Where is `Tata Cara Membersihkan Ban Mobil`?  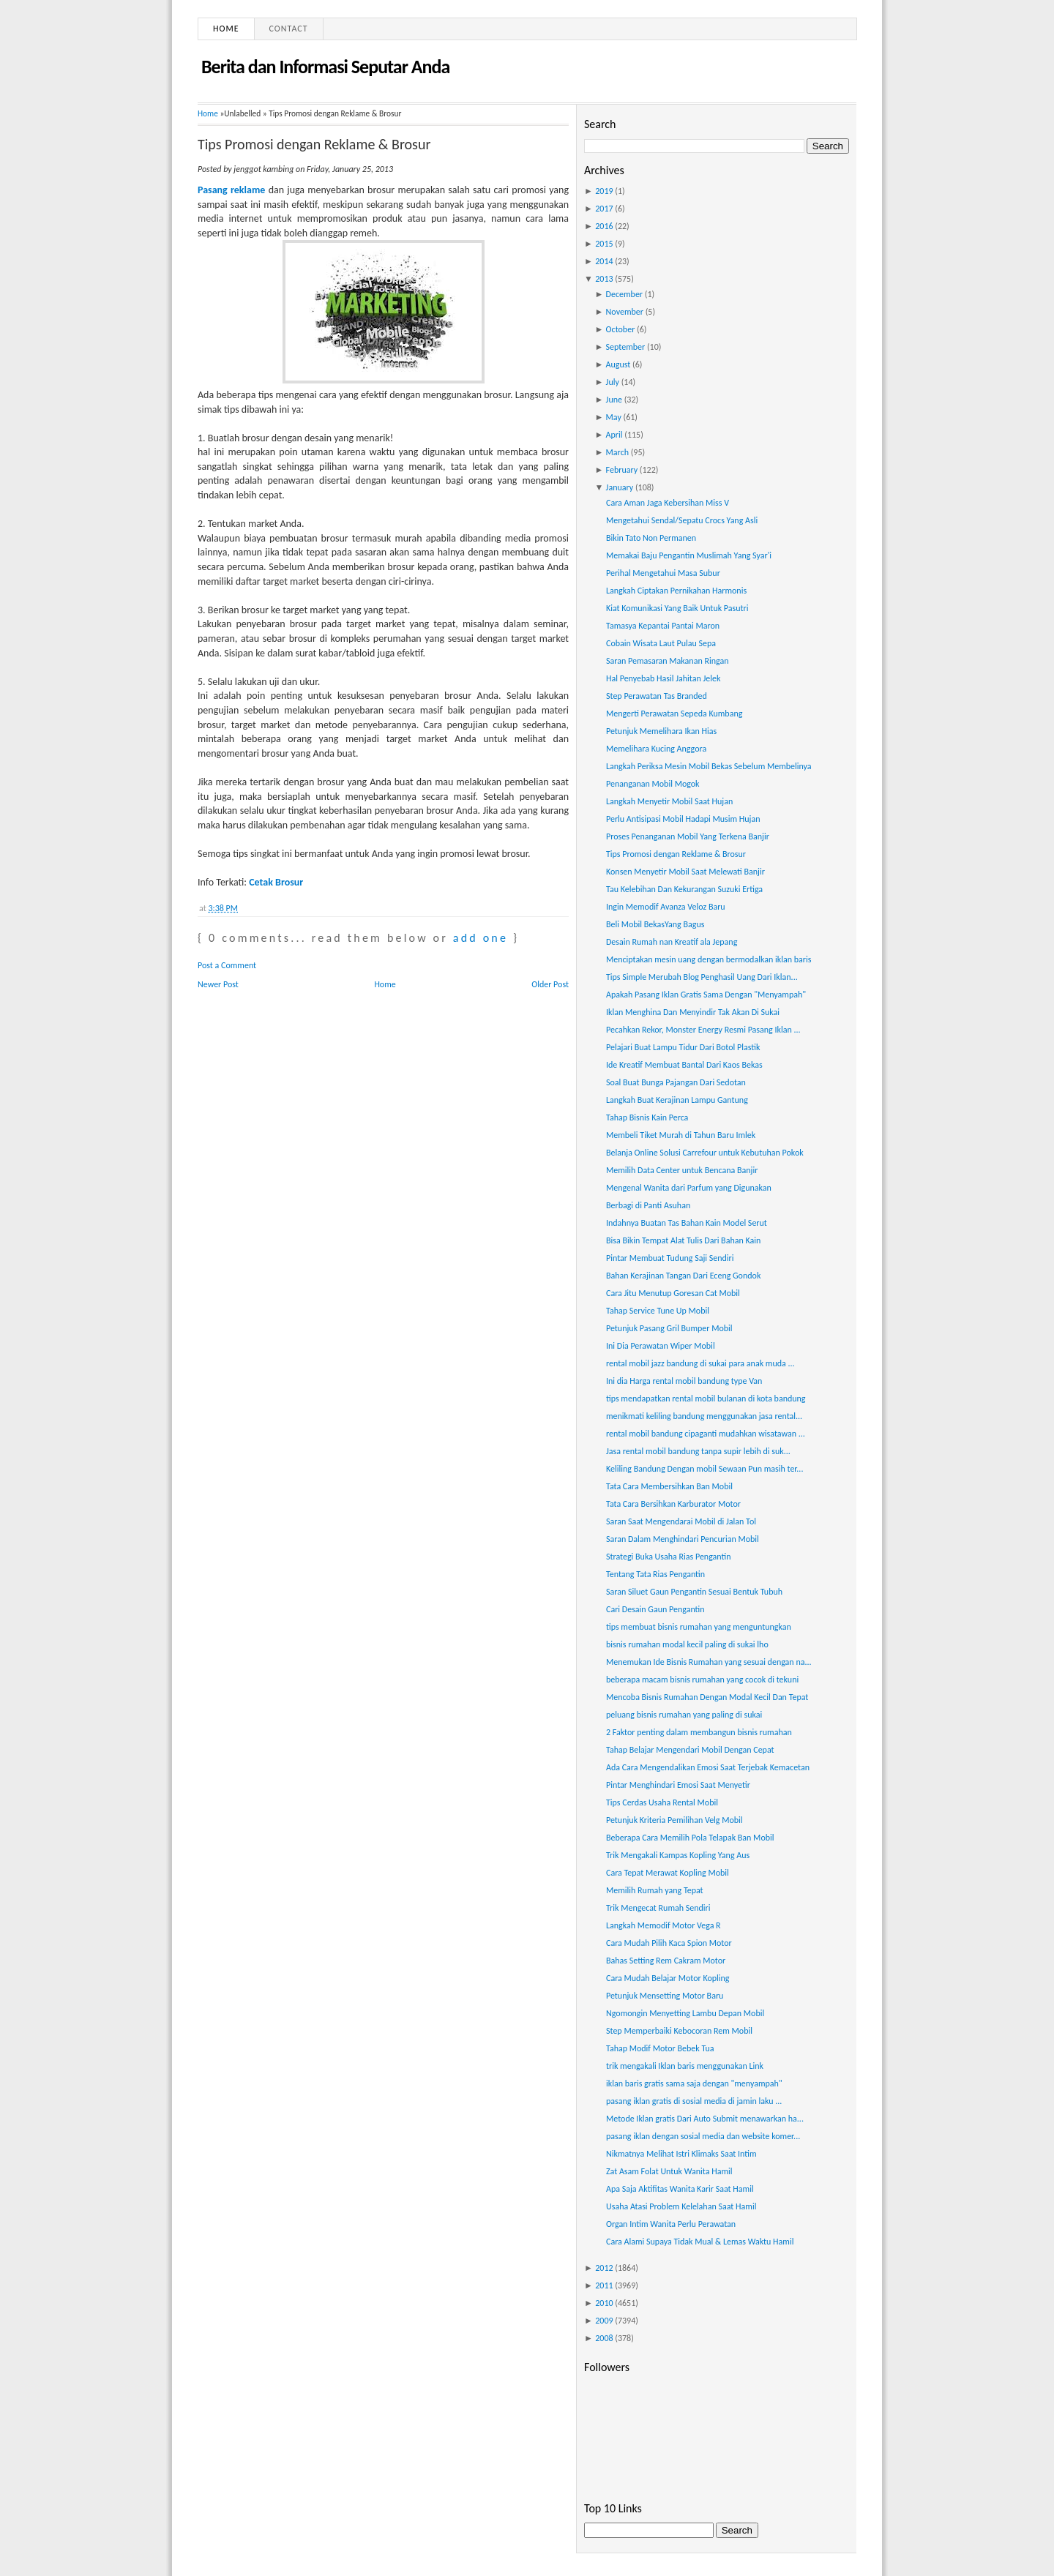 Tata Cara Membersihkan Ban Mobil is located at coordinates (669, 1486).